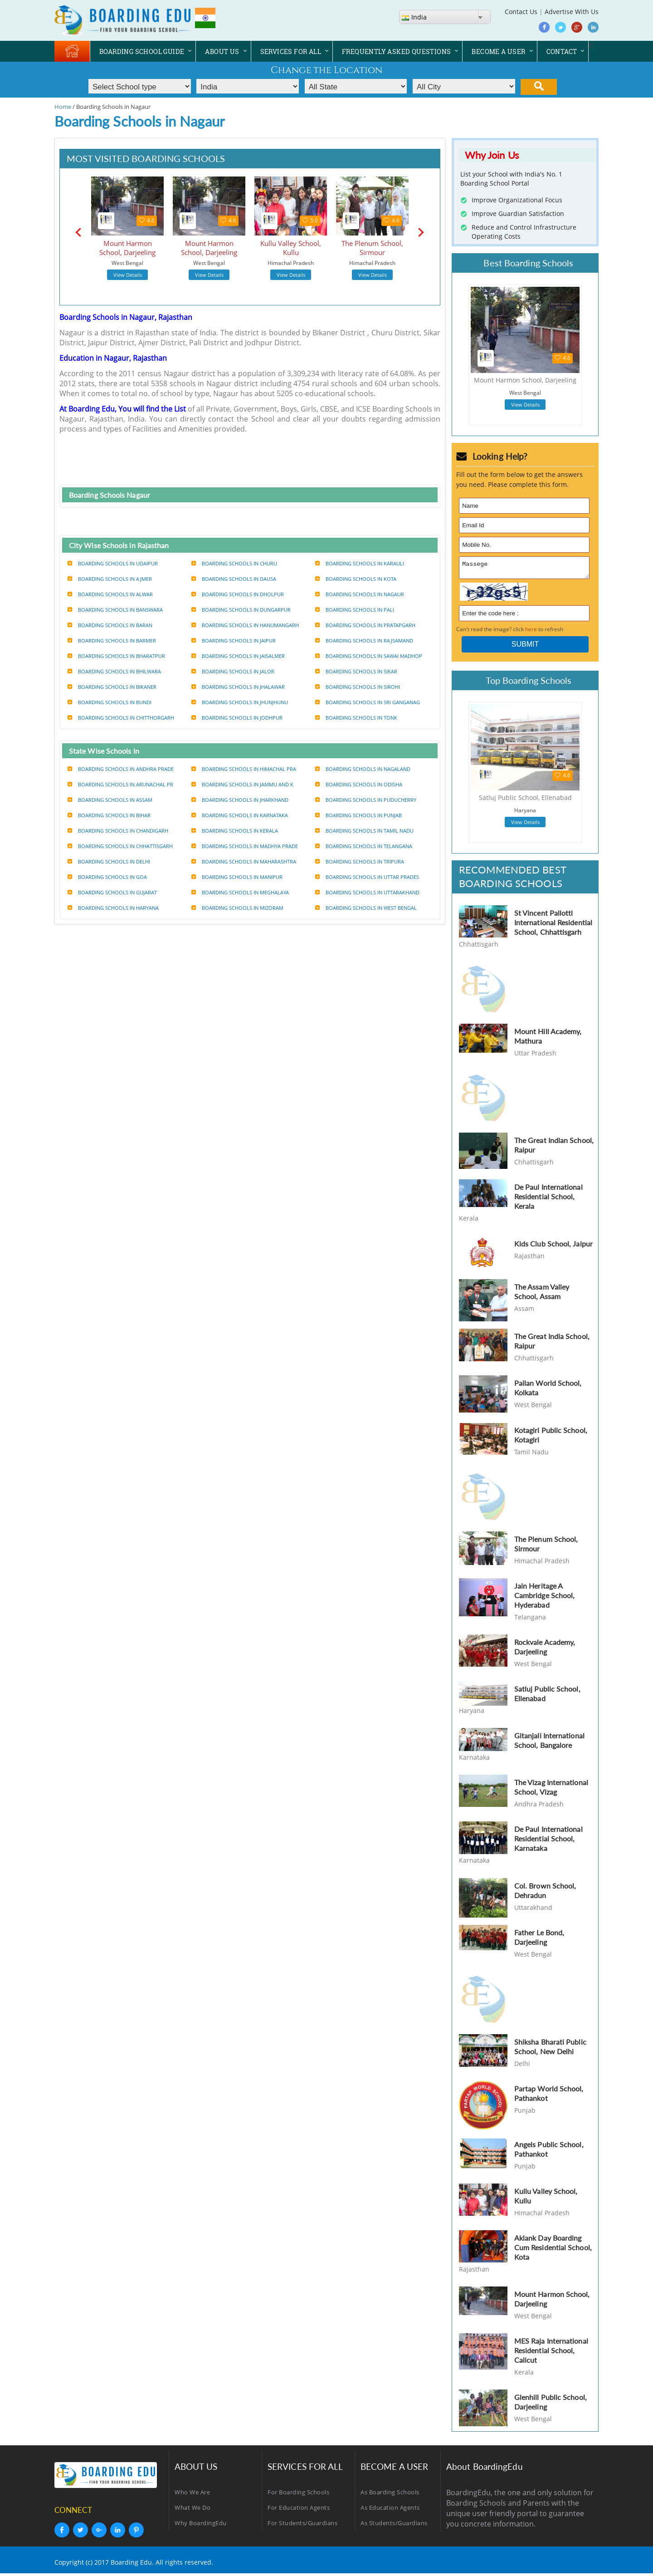 The image size is (653, 2576). Describe the element at coordinates (127, 274) in the screenshot. I see `View Details` at that location.